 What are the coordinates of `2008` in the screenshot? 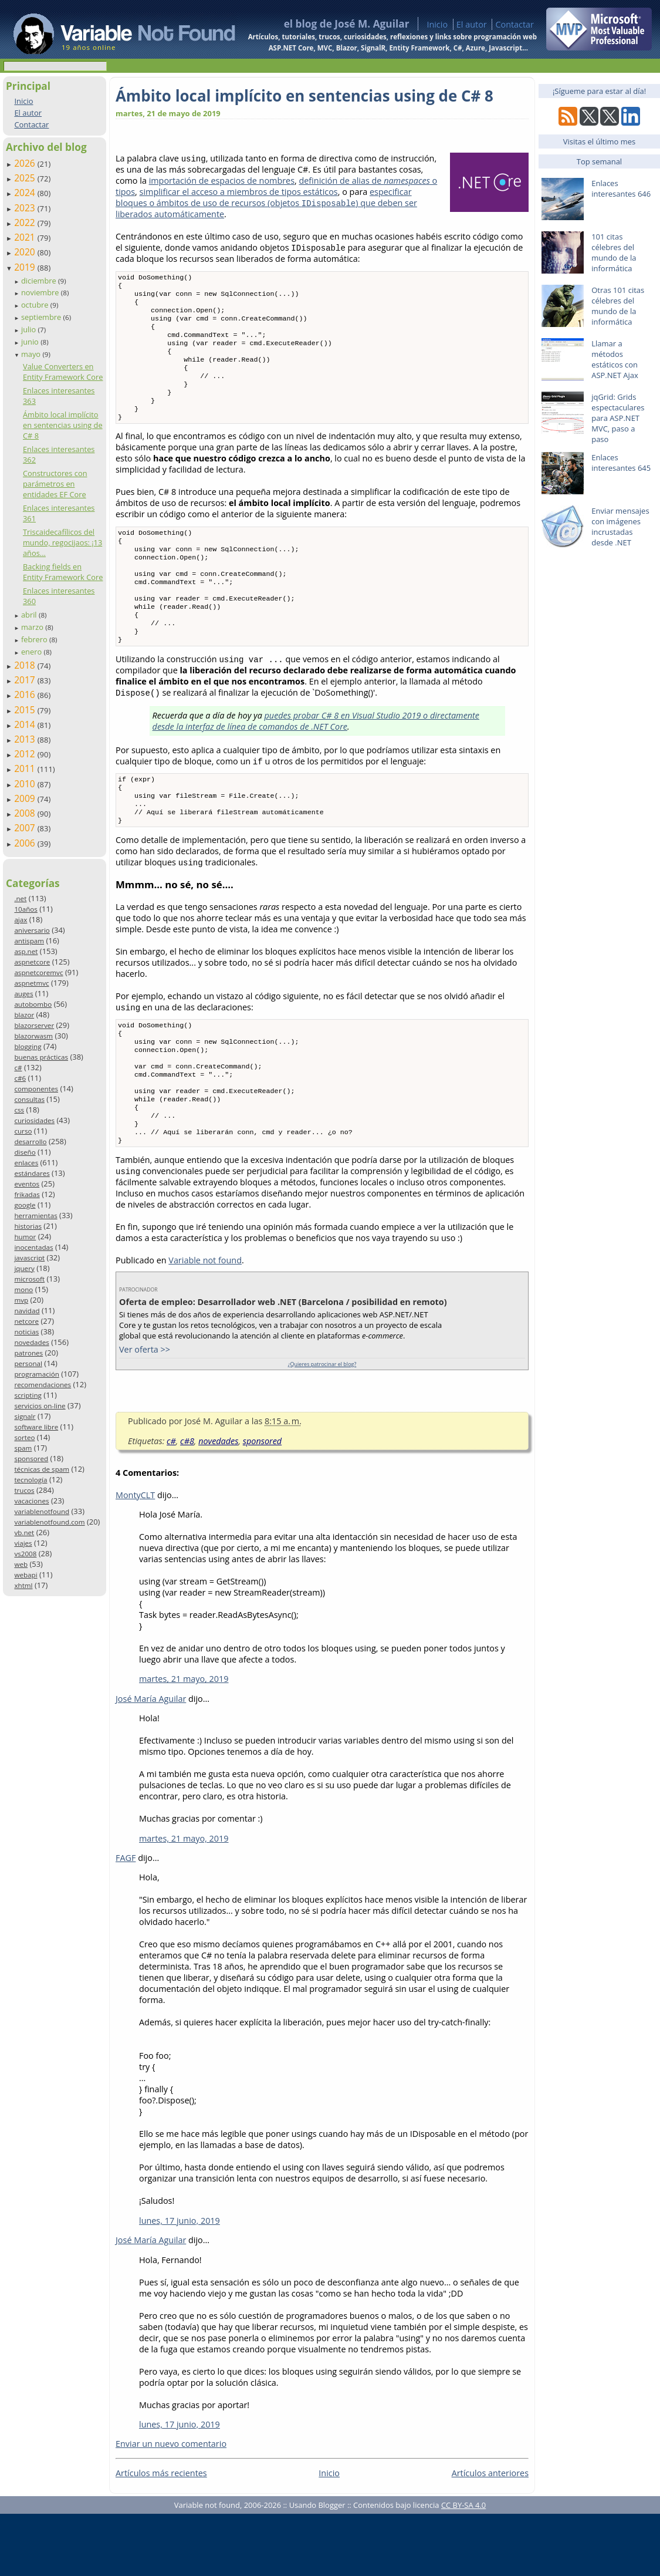 It's located at (26, 813).